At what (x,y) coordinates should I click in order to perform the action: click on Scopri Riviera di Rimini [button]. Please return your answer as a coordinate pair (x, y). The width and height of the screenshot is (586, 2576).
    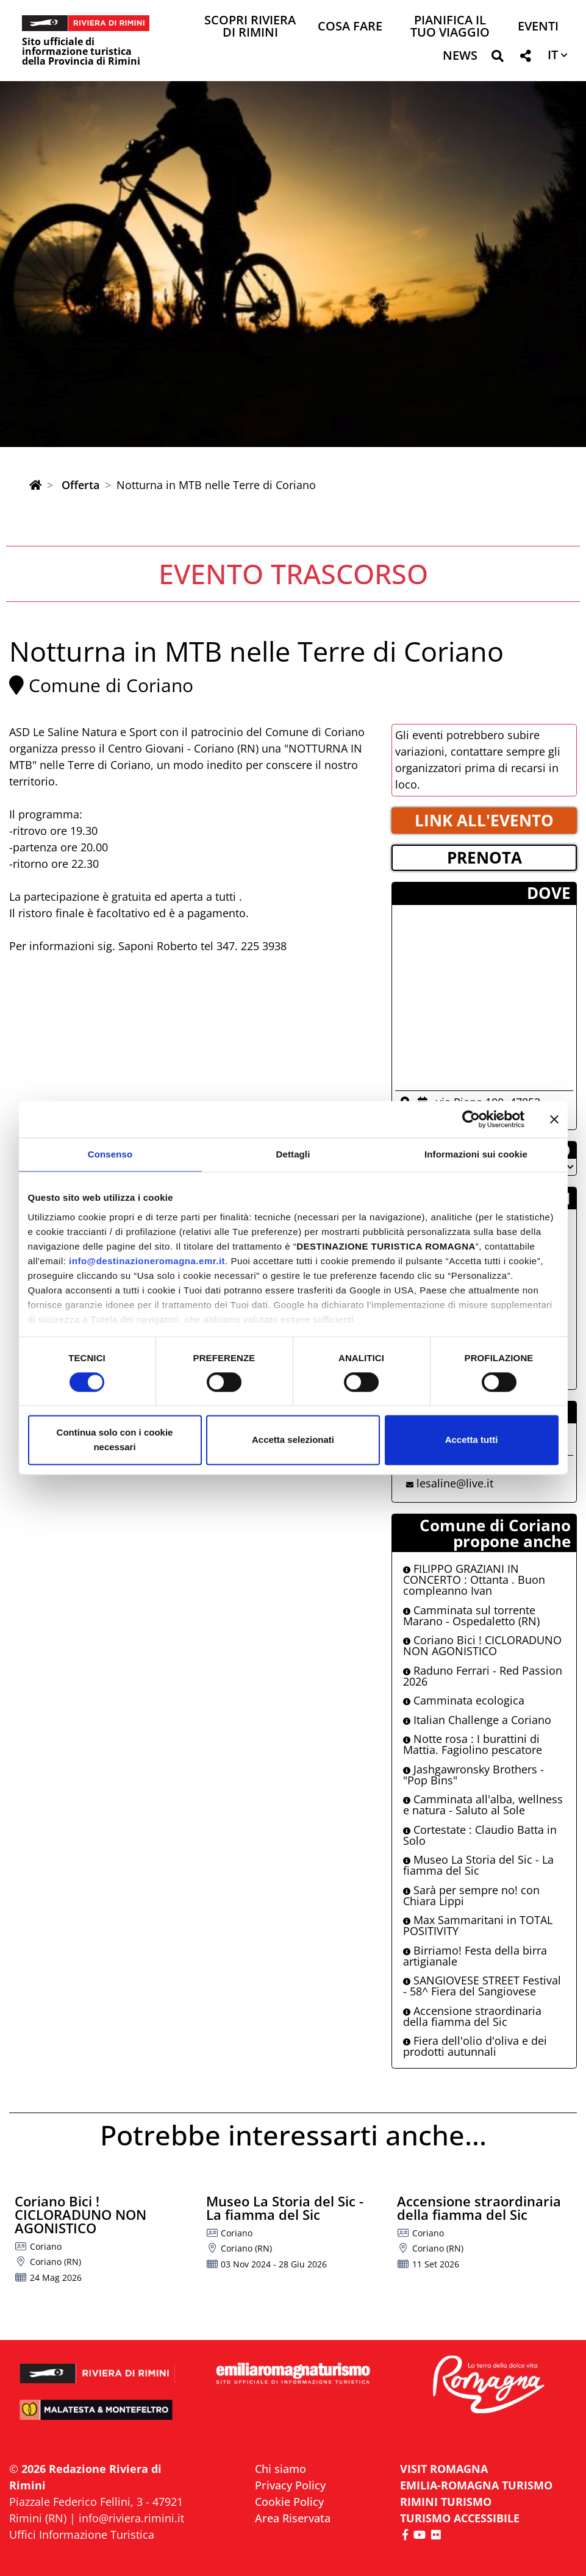
    Looking at the image, I should click on (250, 27).